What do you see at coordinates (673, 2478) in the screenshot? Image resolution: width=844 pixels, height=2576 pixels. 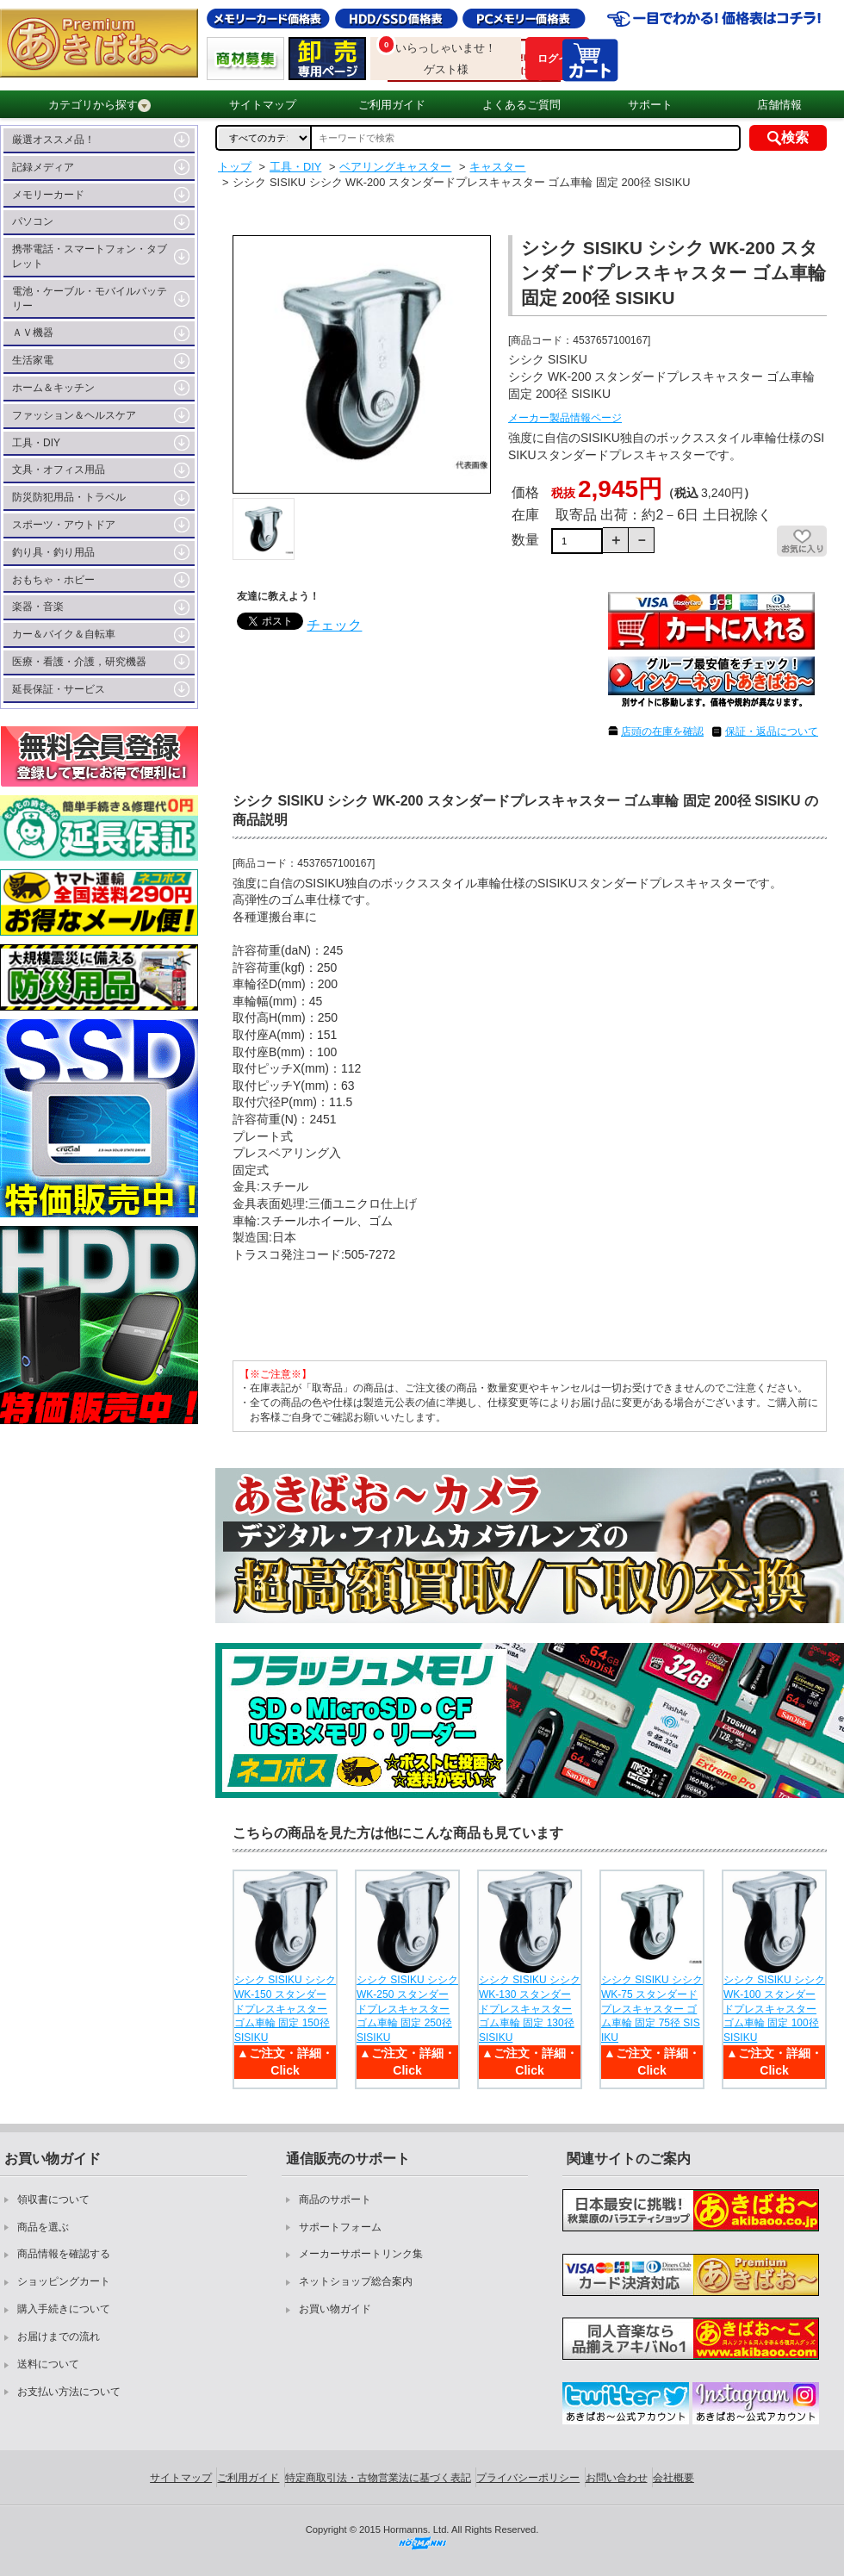 I see `会社概要` at bounding box center [673, 2478].